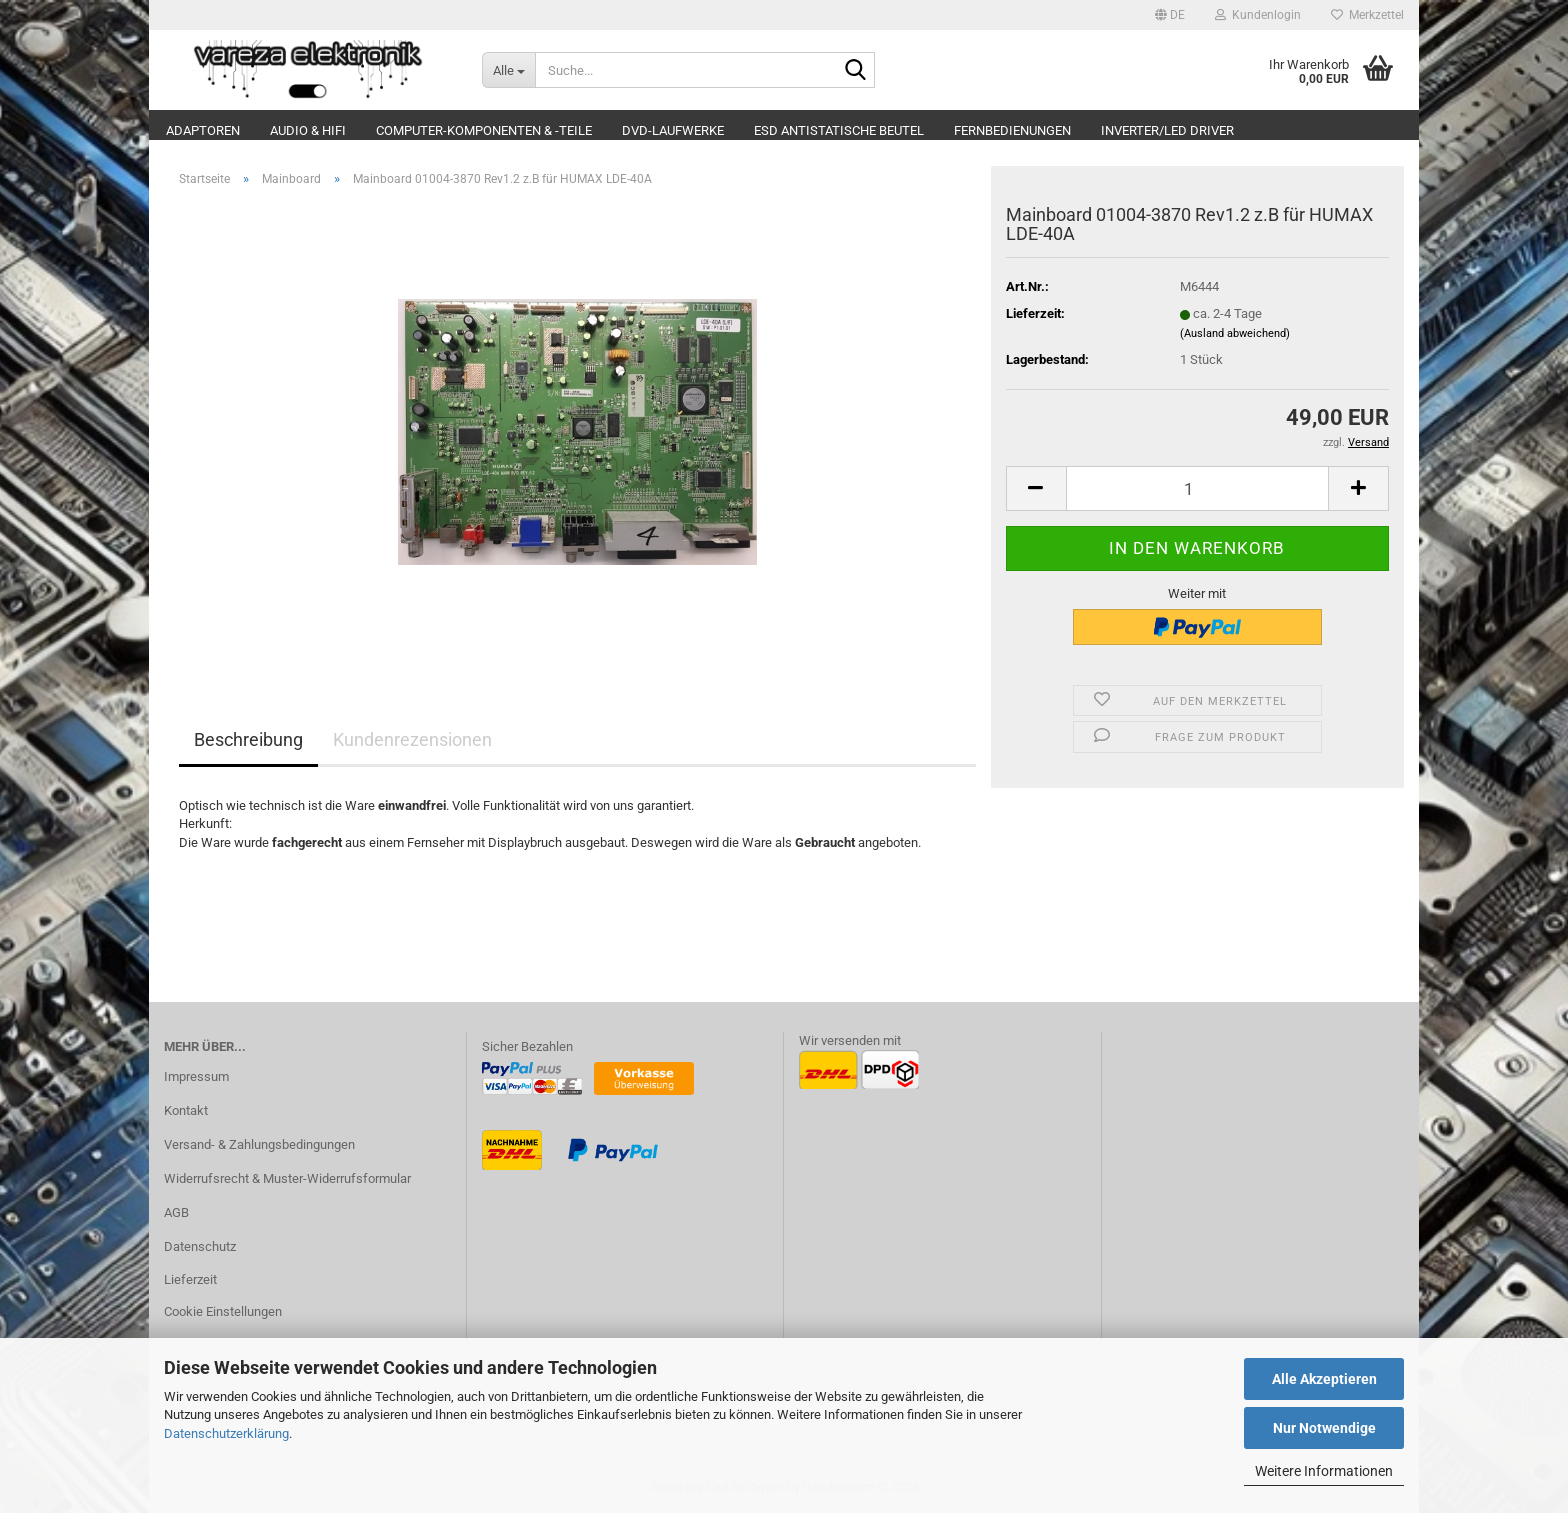 Image resolution: width=1568 pixels, height=1513 pixels. Describe the element at coordinates (226, 1433) in the screenshot. I see `Datenschutzerklärung` at that location.